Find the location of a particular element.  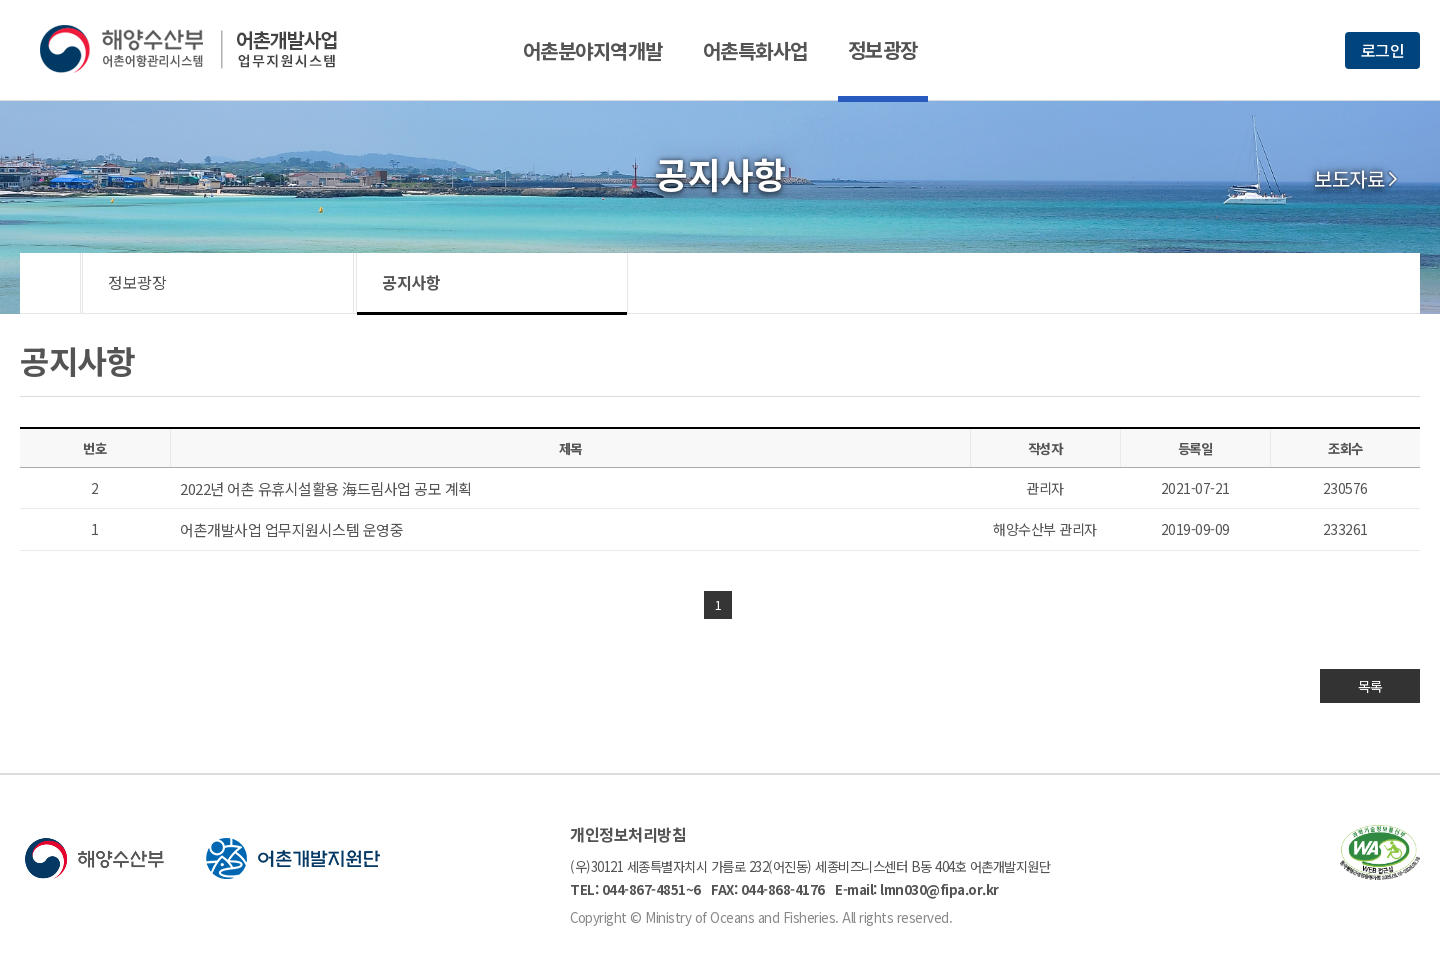

어촌개발사업 업무지원시스템 운영중 is located at coordinates (291, 529).